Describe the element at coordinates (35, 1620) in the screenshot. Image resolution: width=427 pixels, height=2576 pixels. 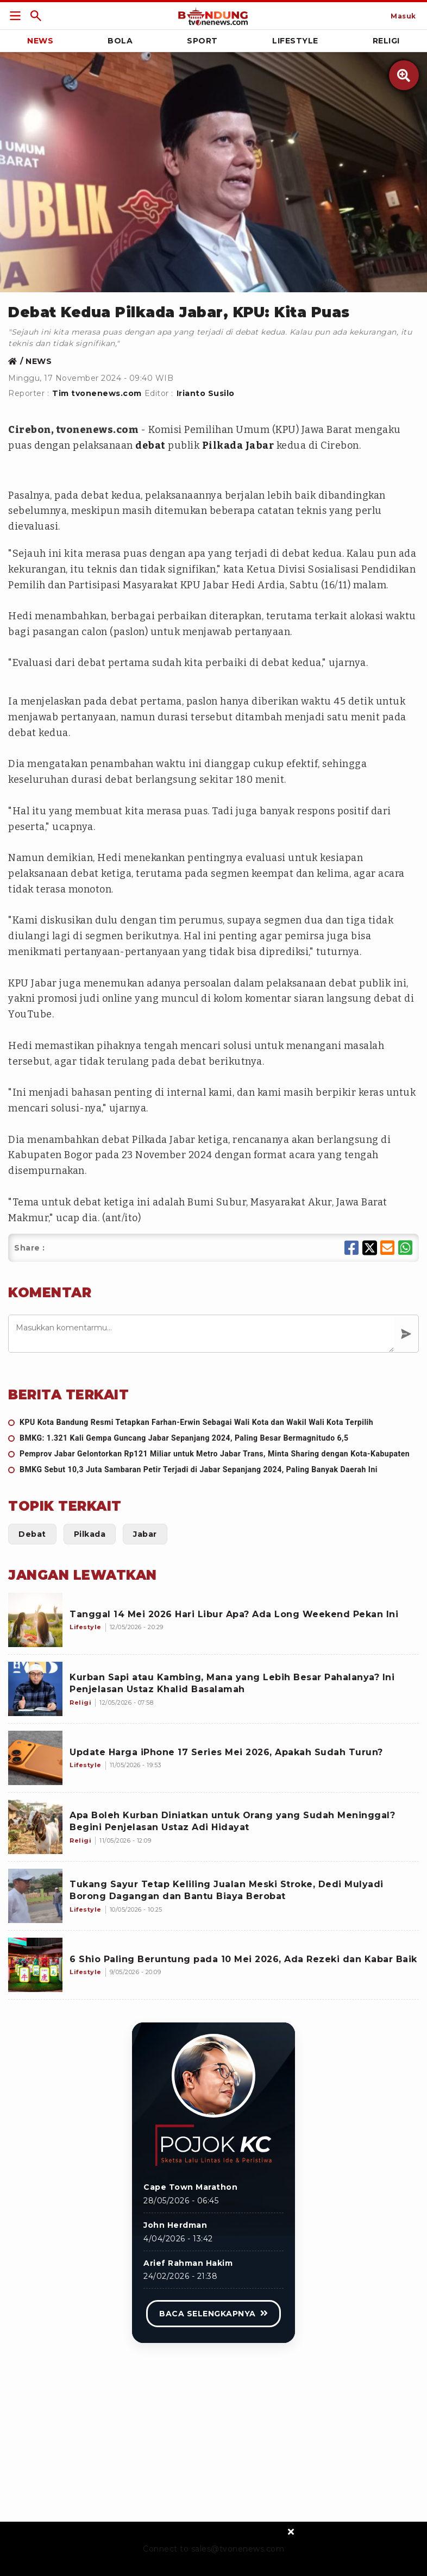
I see `[Tanggal 14 Mei 2026 Hari Libur Apa? Ada Long Weekend Pekan Ini]` at that location.